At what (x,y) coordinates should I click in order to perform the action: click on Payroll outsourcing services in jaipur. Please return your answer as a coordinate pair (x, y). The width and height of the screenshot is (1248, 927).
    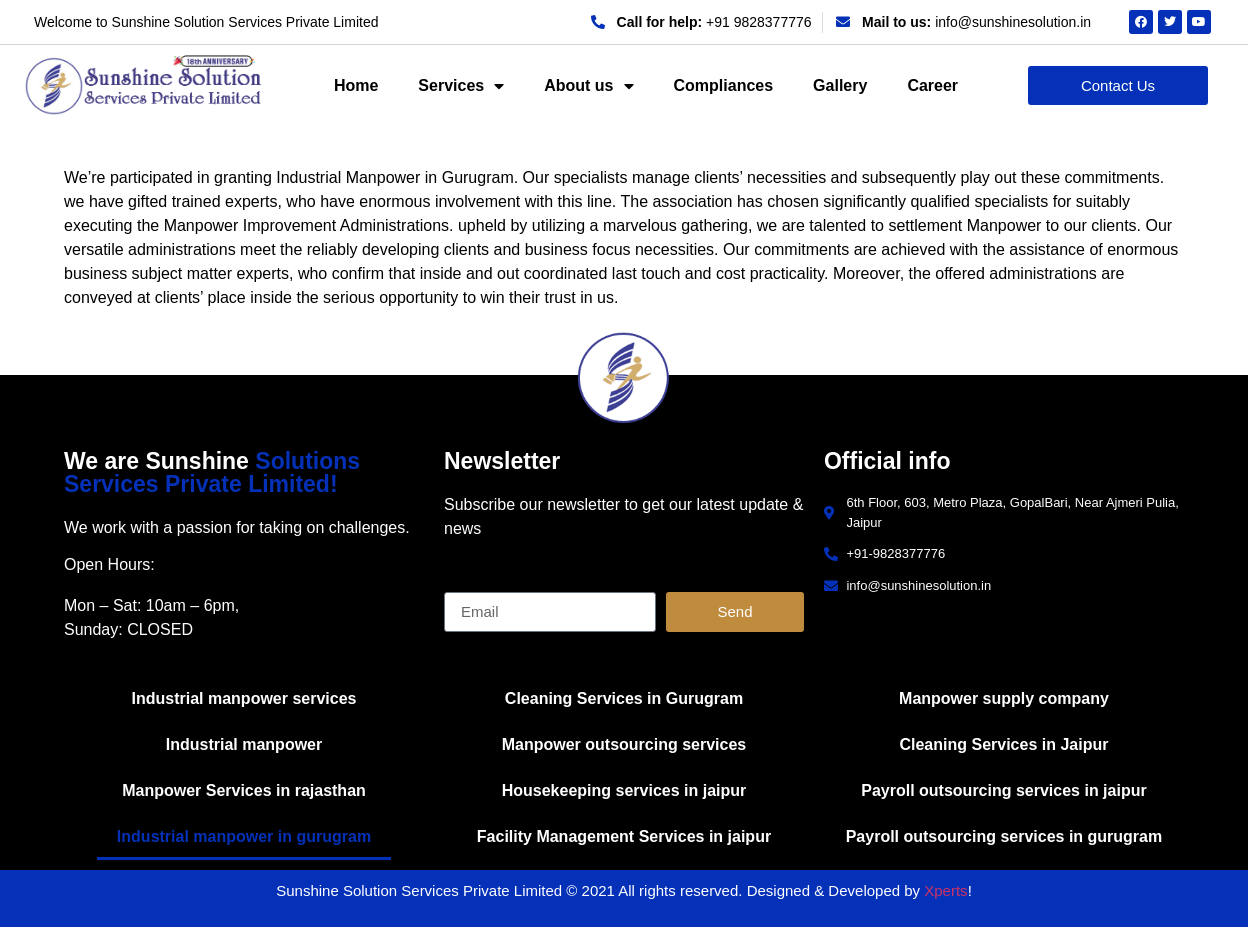
    Looking at the image, I should click on (1003, 790).